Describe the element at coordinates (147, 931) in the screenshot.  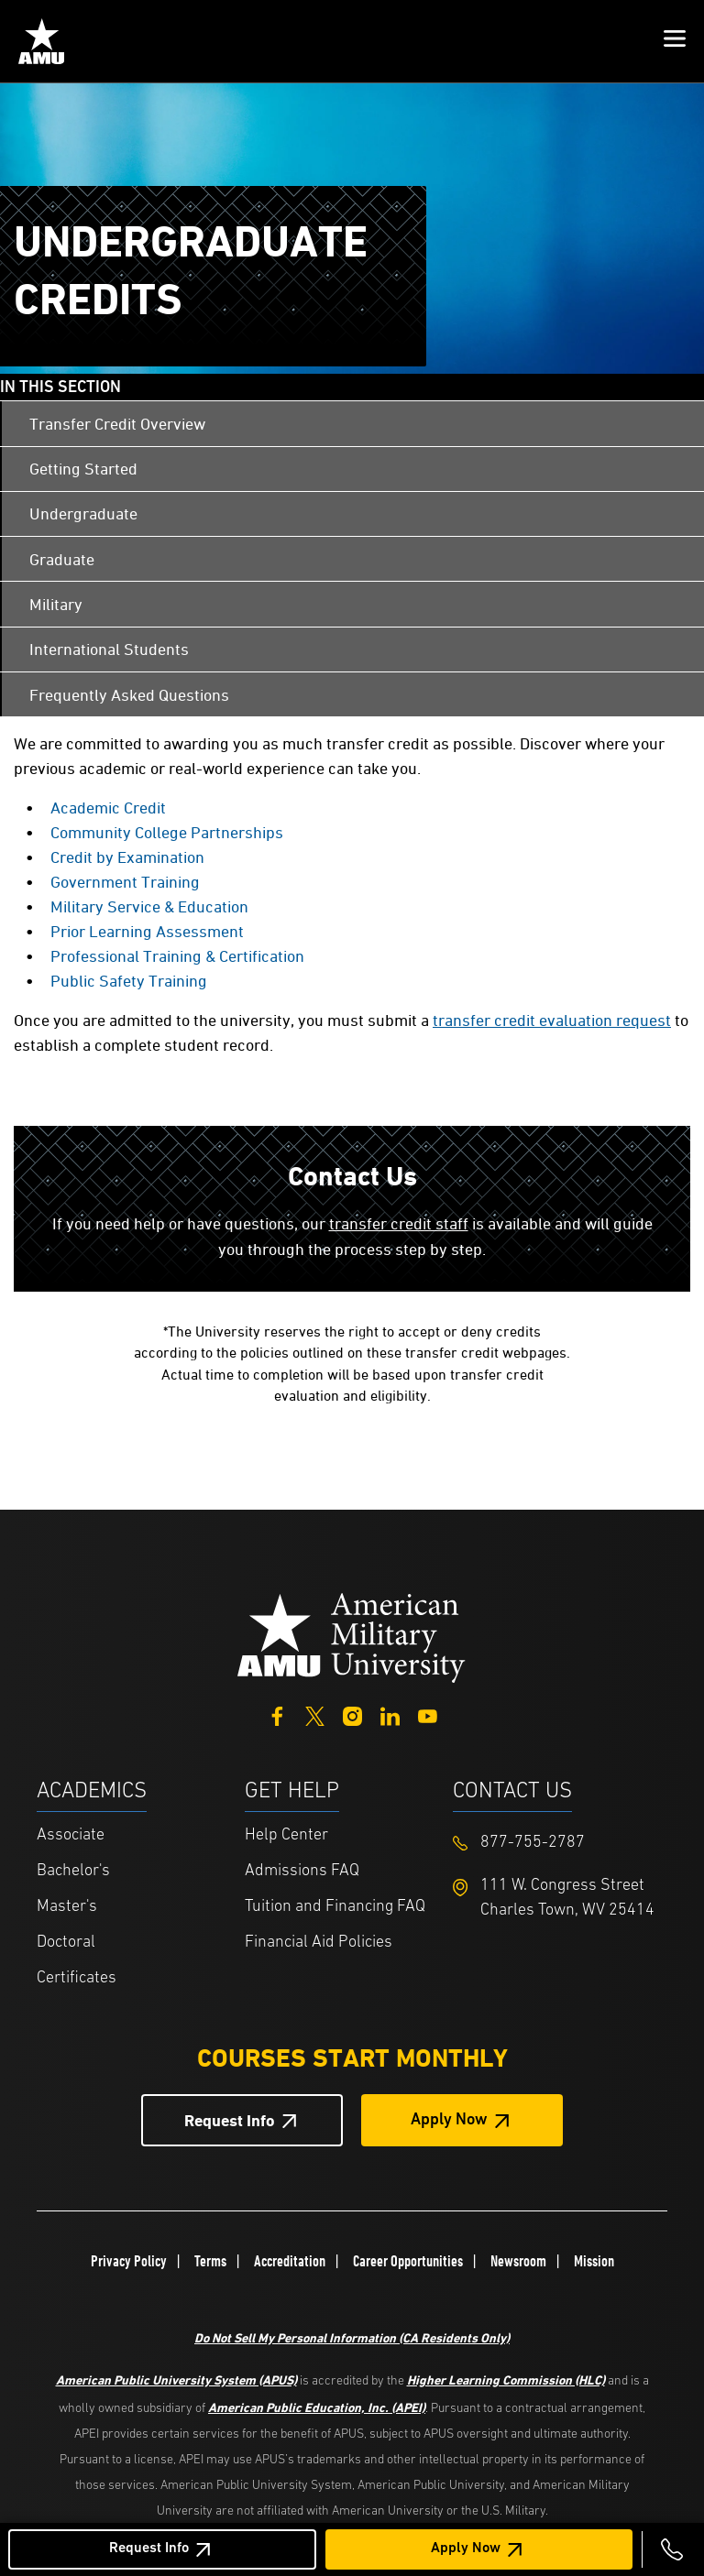
I see `Prior Learning Assessment` at that location.